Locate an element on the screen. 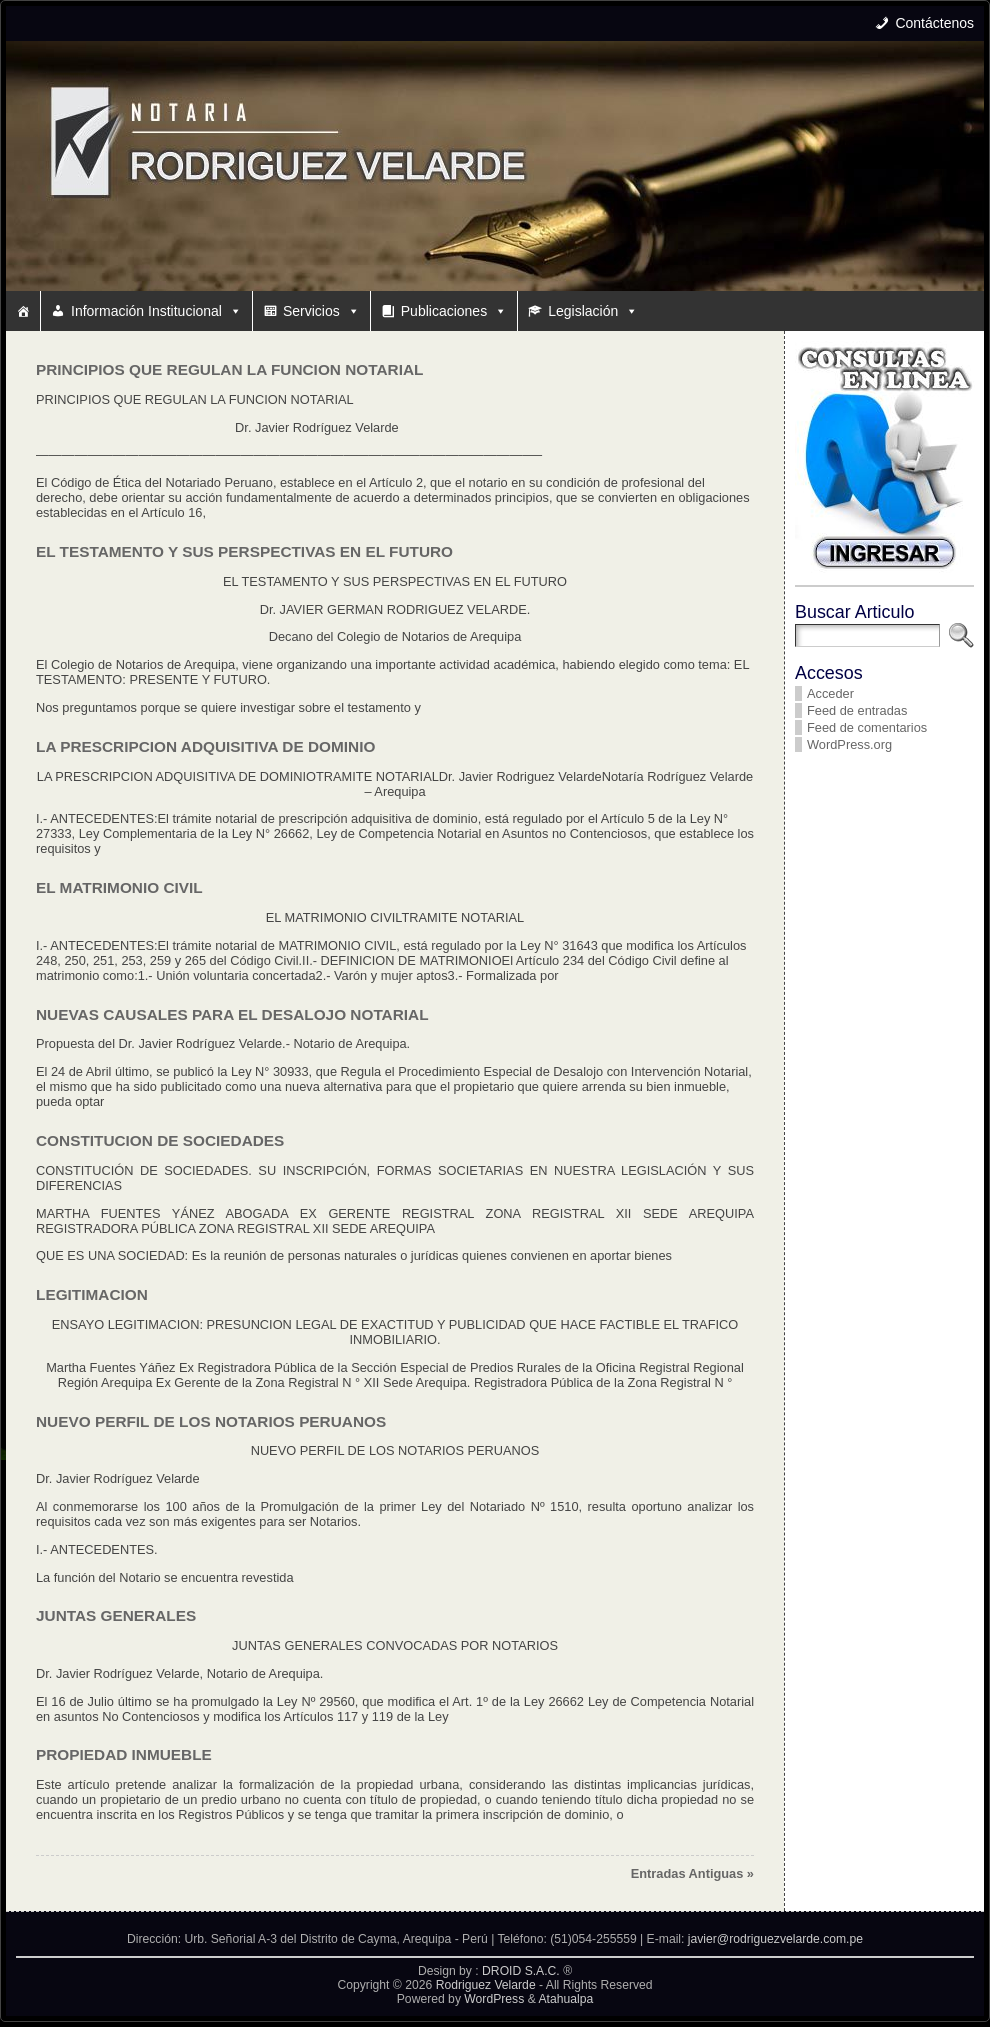 The height and width of the screenshot is (2027, 990). NUEVO PERFIL DE LOS NOTARIOS PERUANOS is located at coordinates (211, 1421).